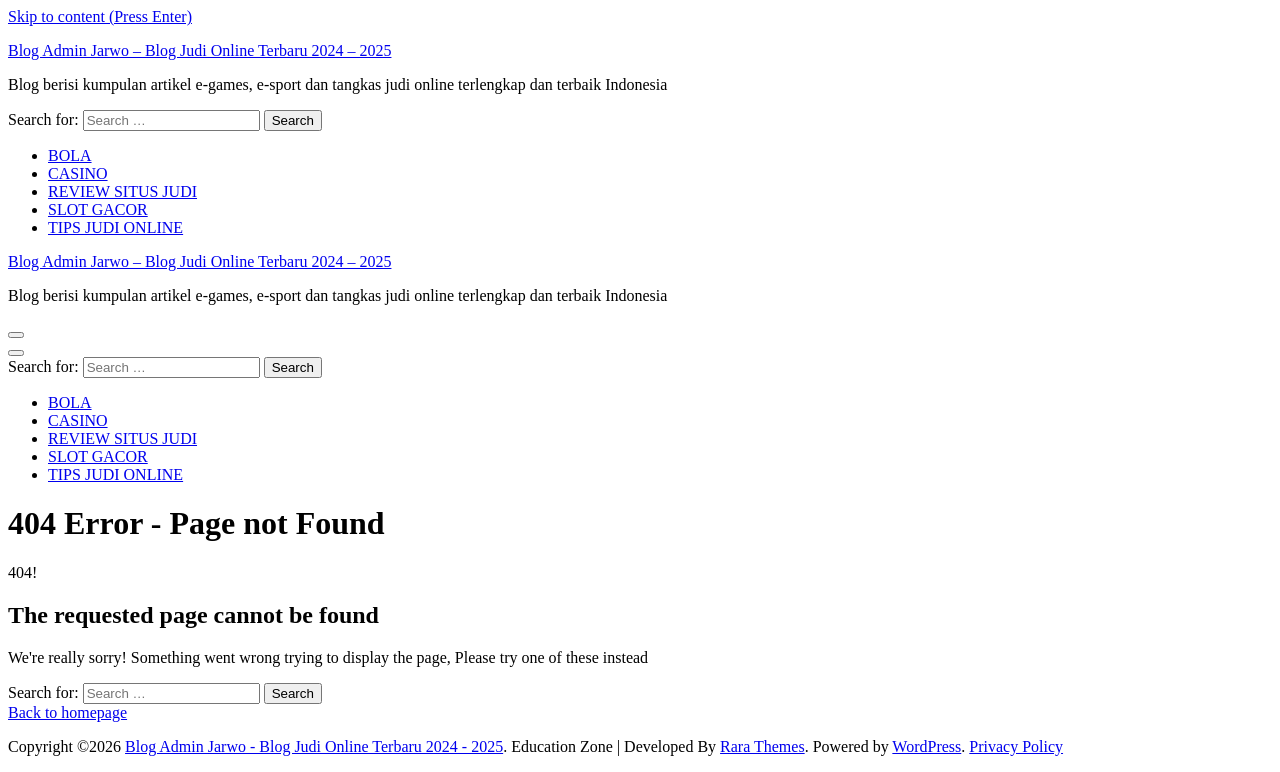  I want to click on Back to homepage, so click(67, 712).